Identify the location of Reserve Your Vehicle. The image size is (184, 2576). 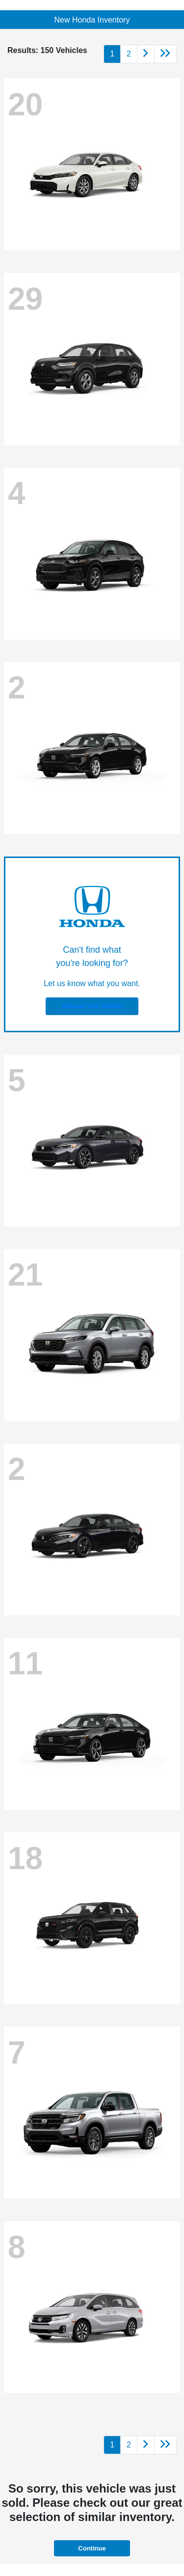
(92, 1006).